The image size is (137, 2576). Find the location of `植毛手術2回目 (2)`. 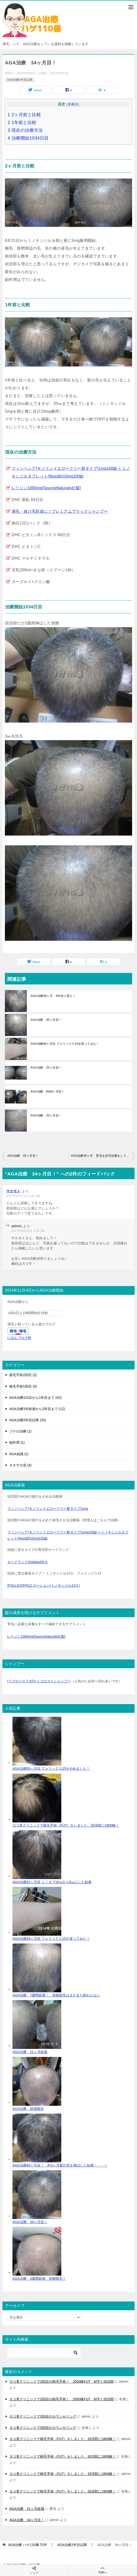

植毛手術2回目 (2) is located at coordinates (23, 1375).